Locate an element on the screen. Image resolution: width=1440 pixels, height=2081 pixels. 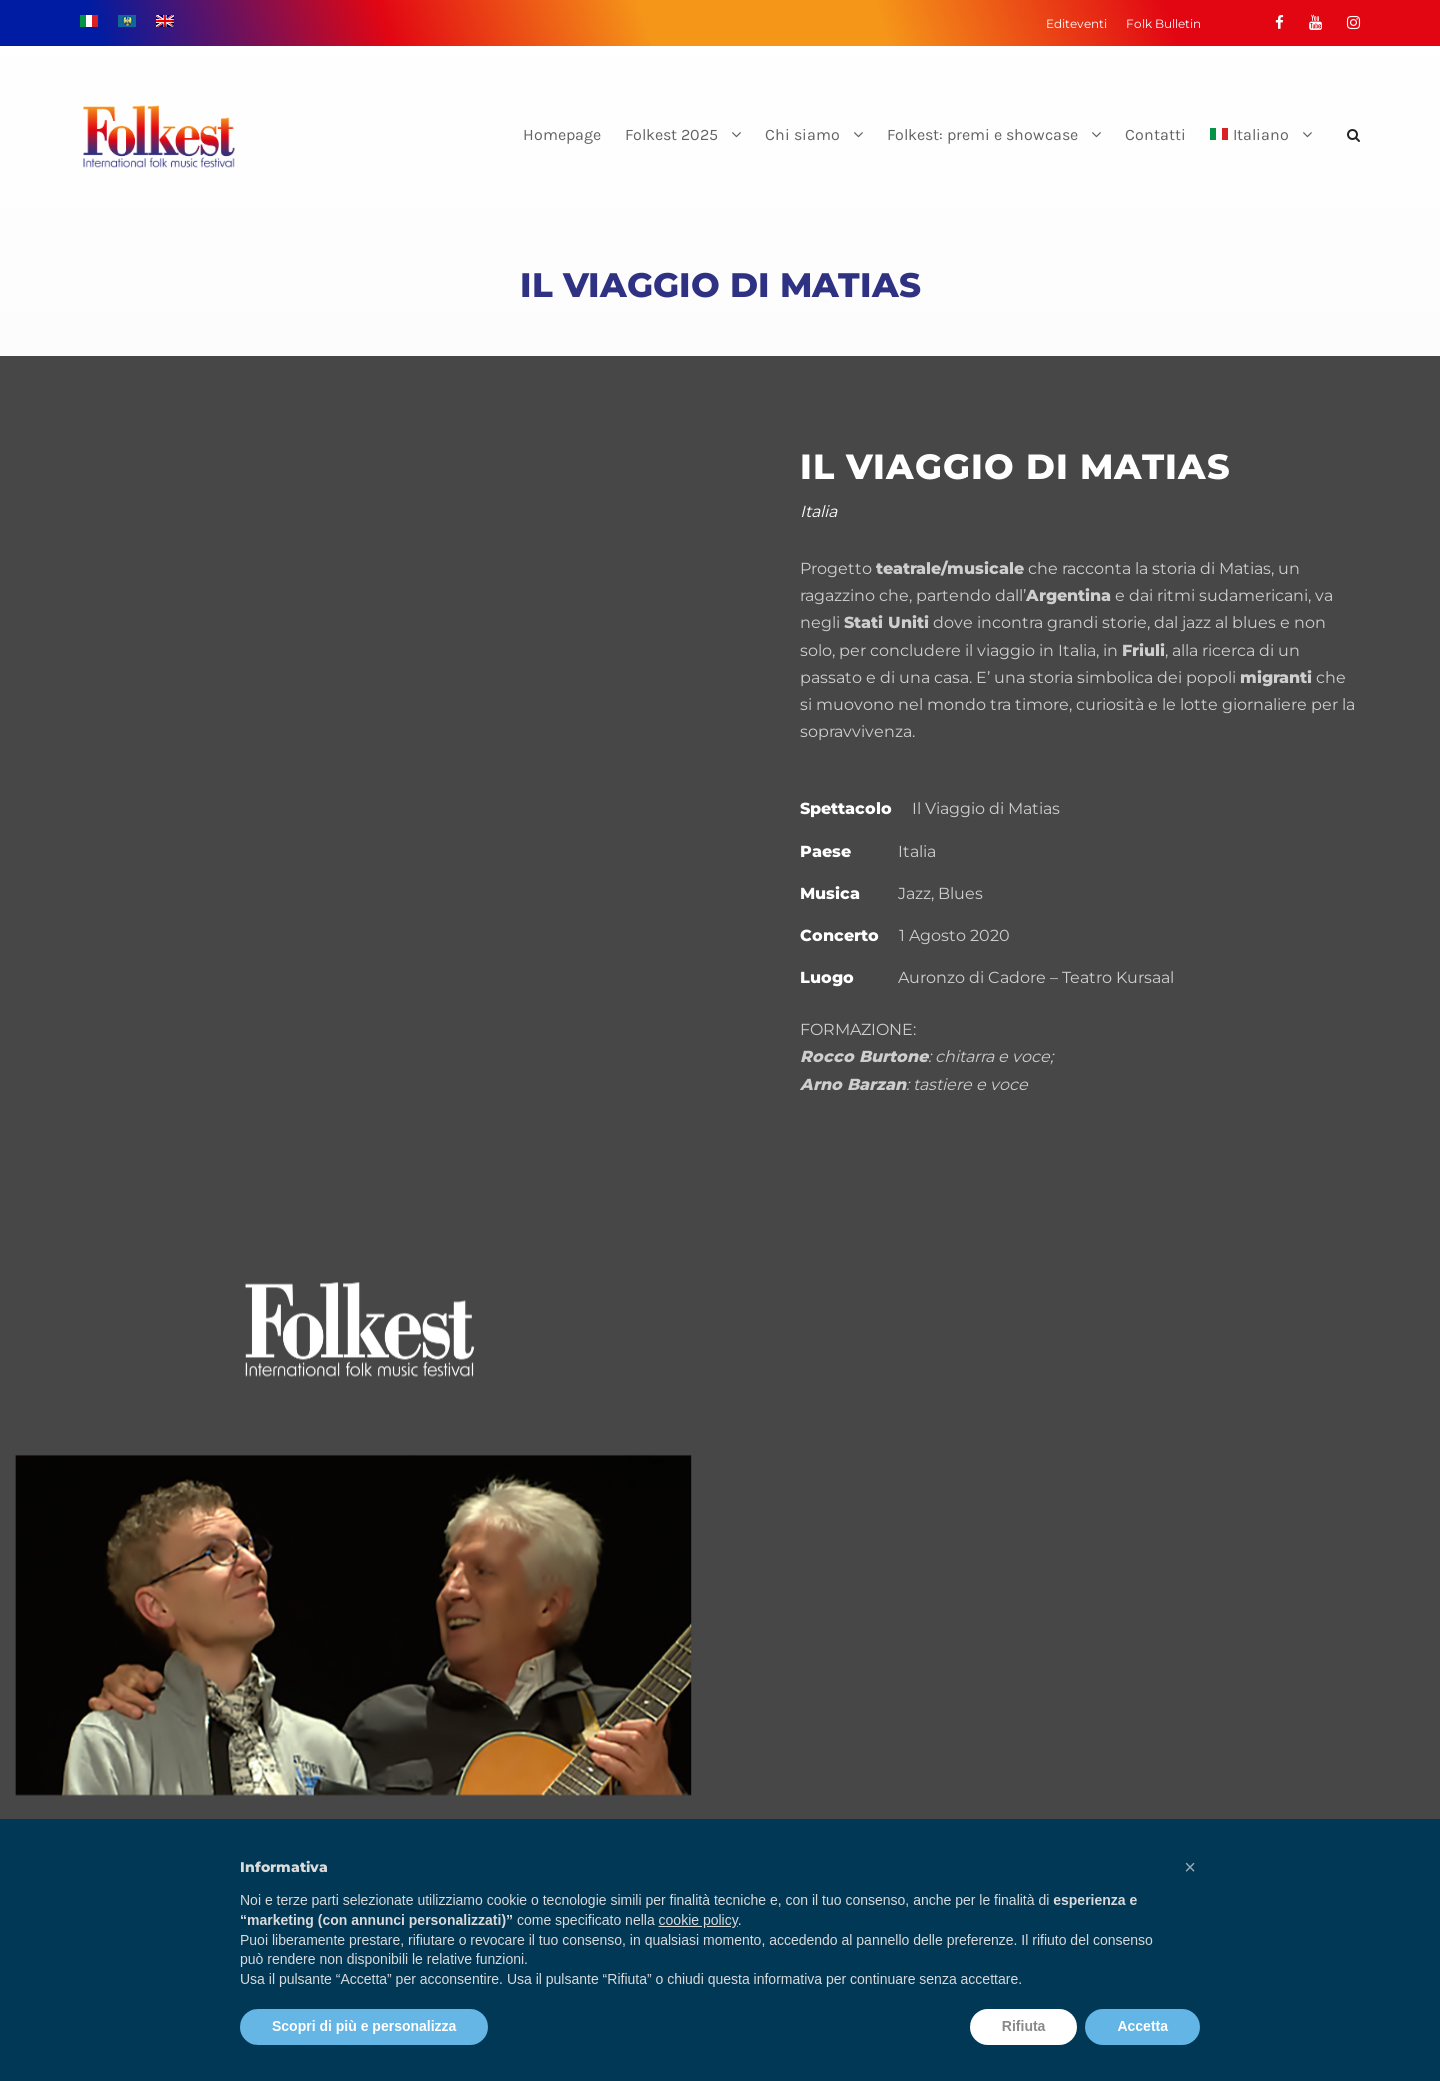
Rifiuta [button] is located at coordinates (1024, 2026).